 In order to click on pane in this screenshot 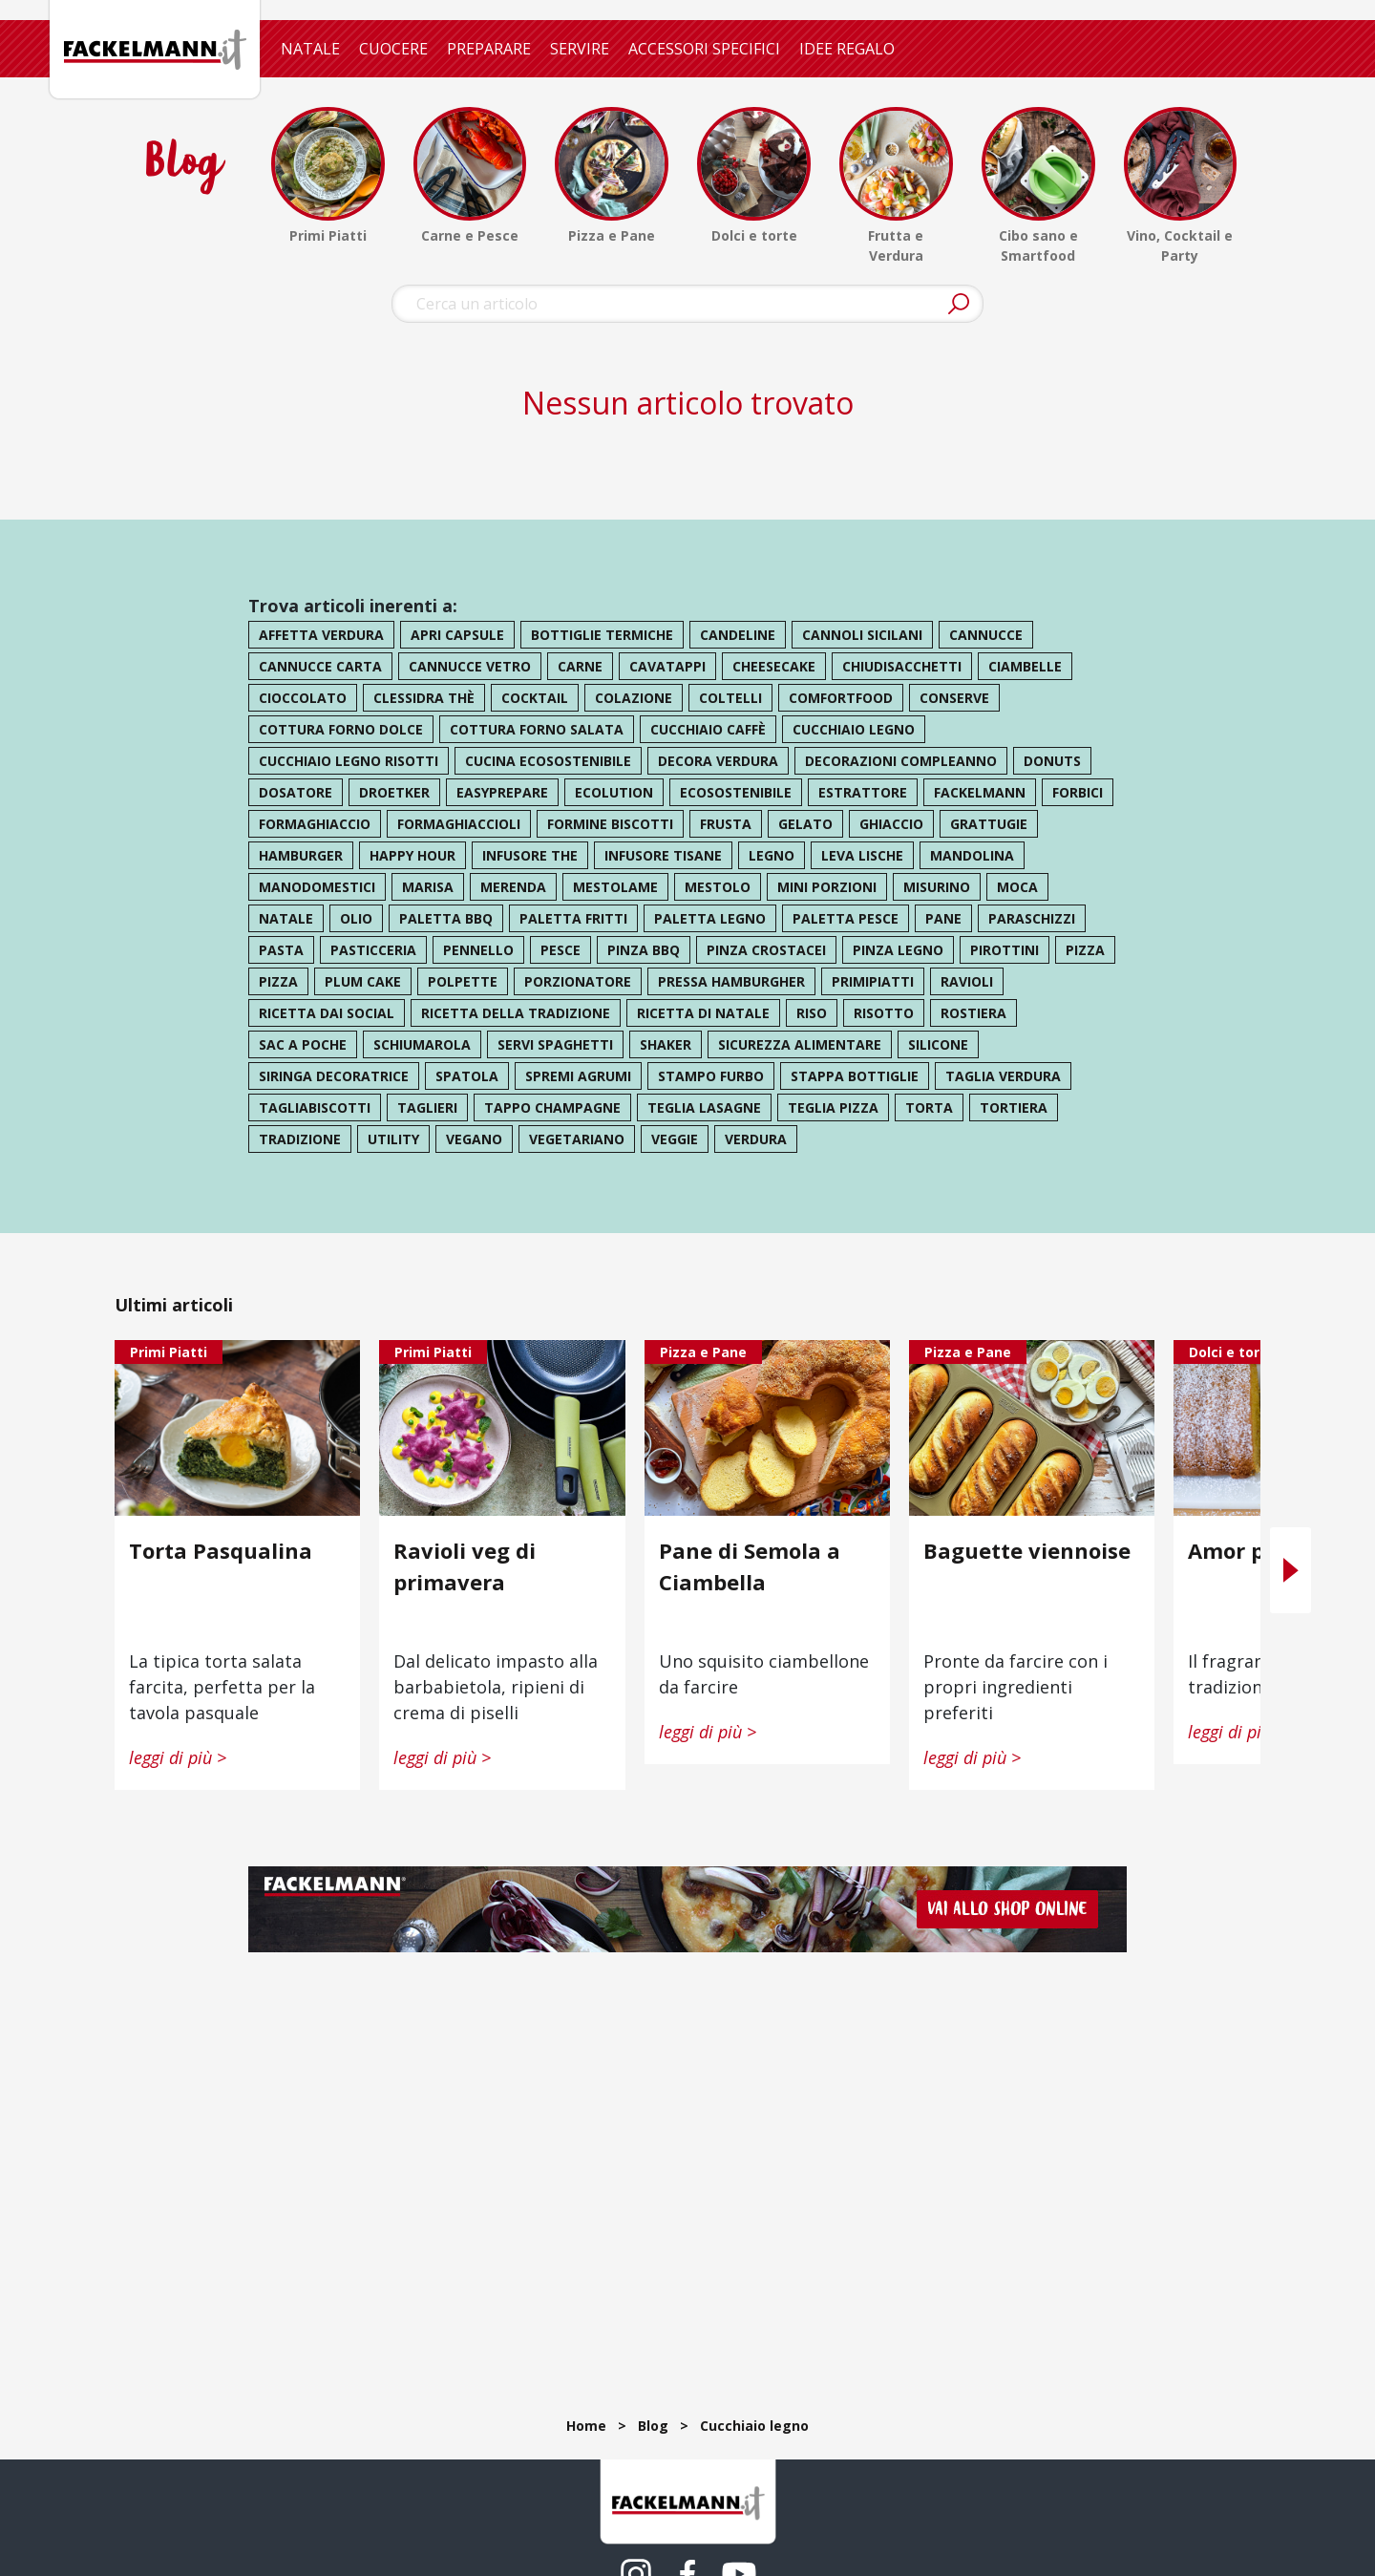, I will do `click(943, 918)`.